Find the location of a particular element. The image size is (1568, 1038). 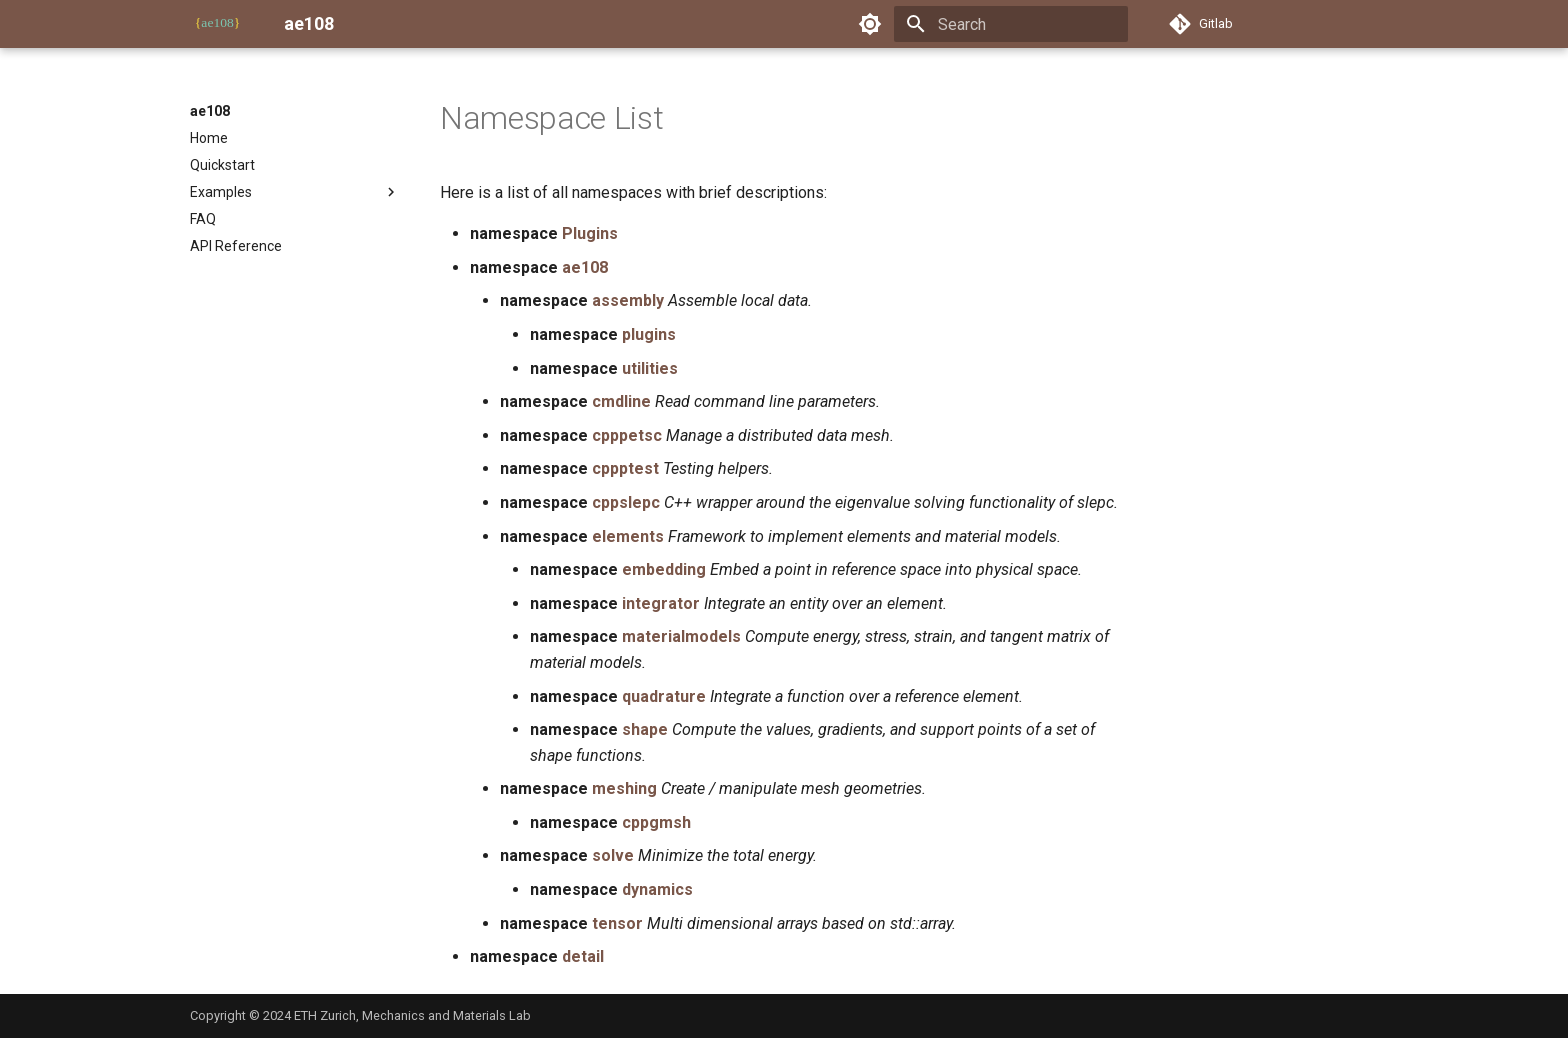

FAQ is located at coordinates (203, 219).